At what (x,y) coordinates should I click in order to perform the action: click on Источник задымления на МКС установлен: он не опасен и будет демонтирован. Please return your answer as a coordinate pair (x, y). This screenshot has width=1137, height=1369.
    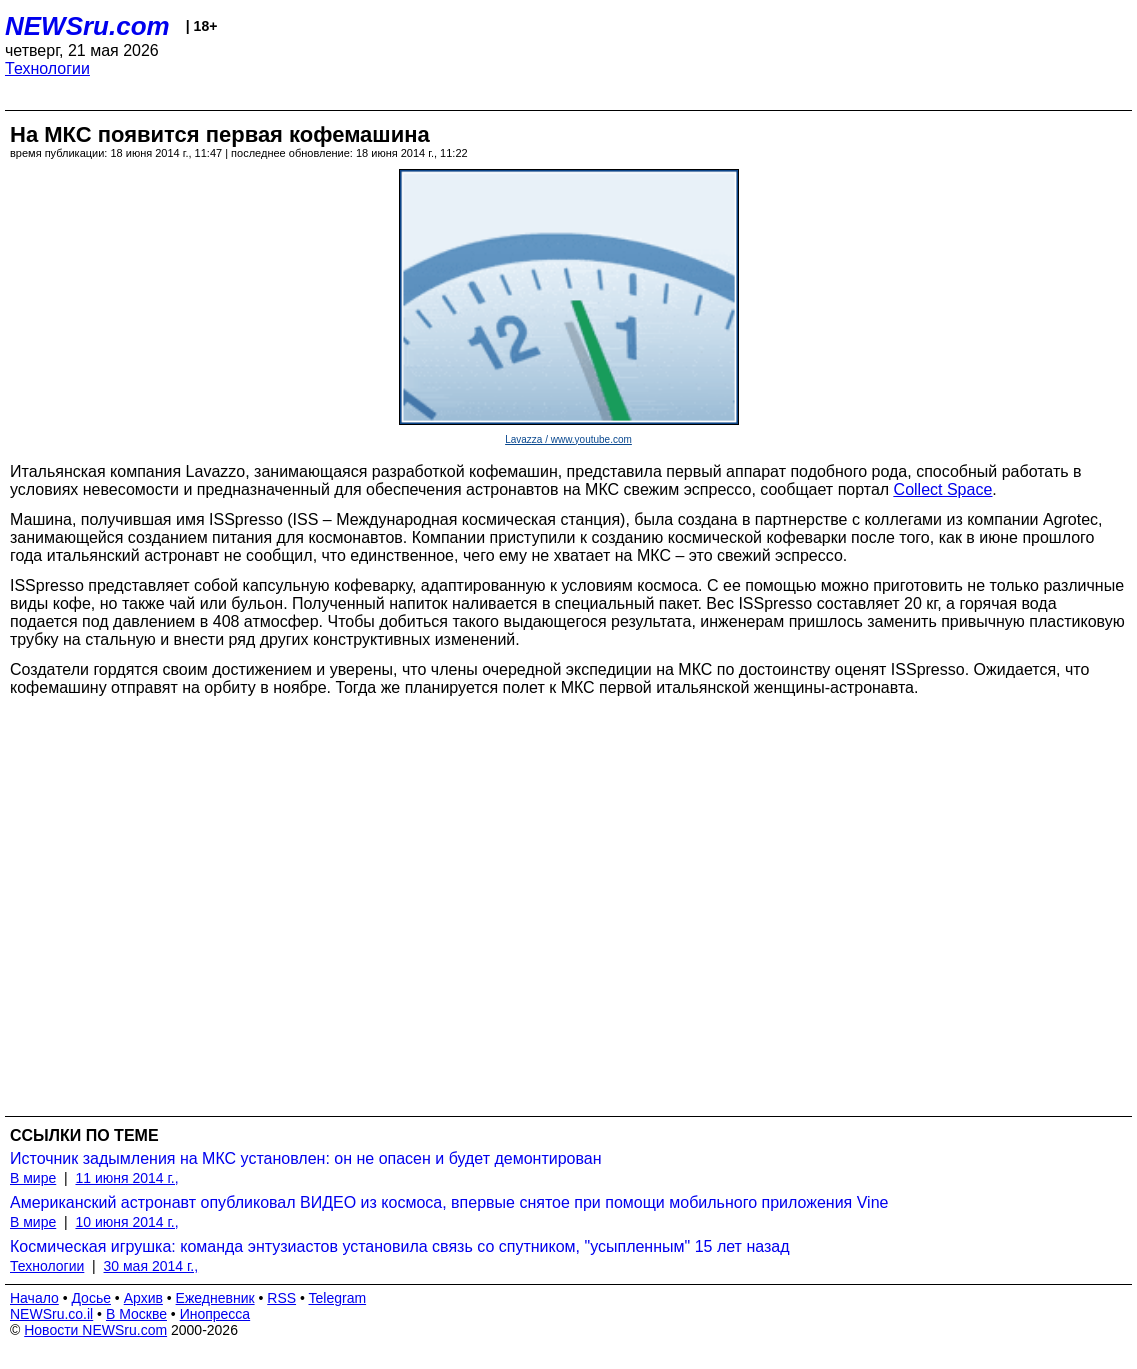
    Looking at the image, I should click on (306, 1158).